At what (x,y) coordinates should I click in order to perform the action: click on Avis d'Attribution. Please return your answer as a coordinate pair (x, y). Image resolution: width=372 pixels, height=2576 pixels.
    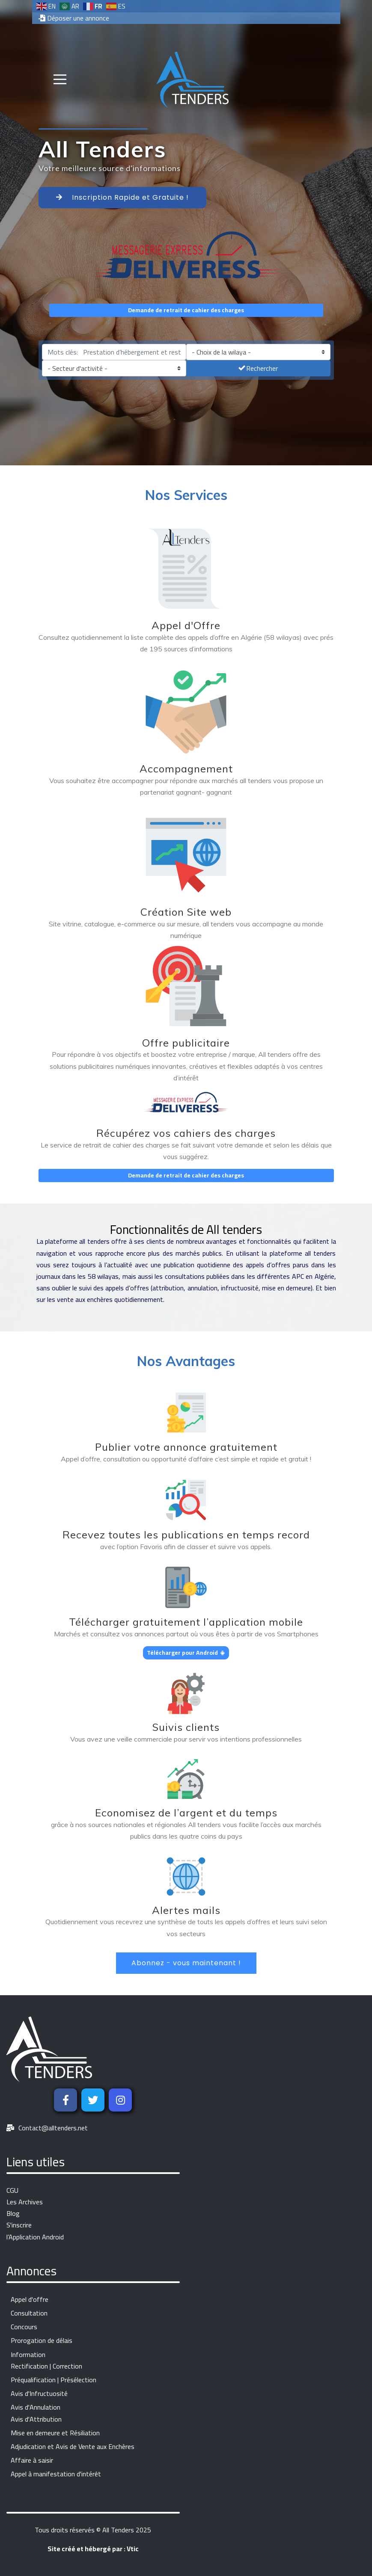
    Looking at the image, I should click on (36, 2419).